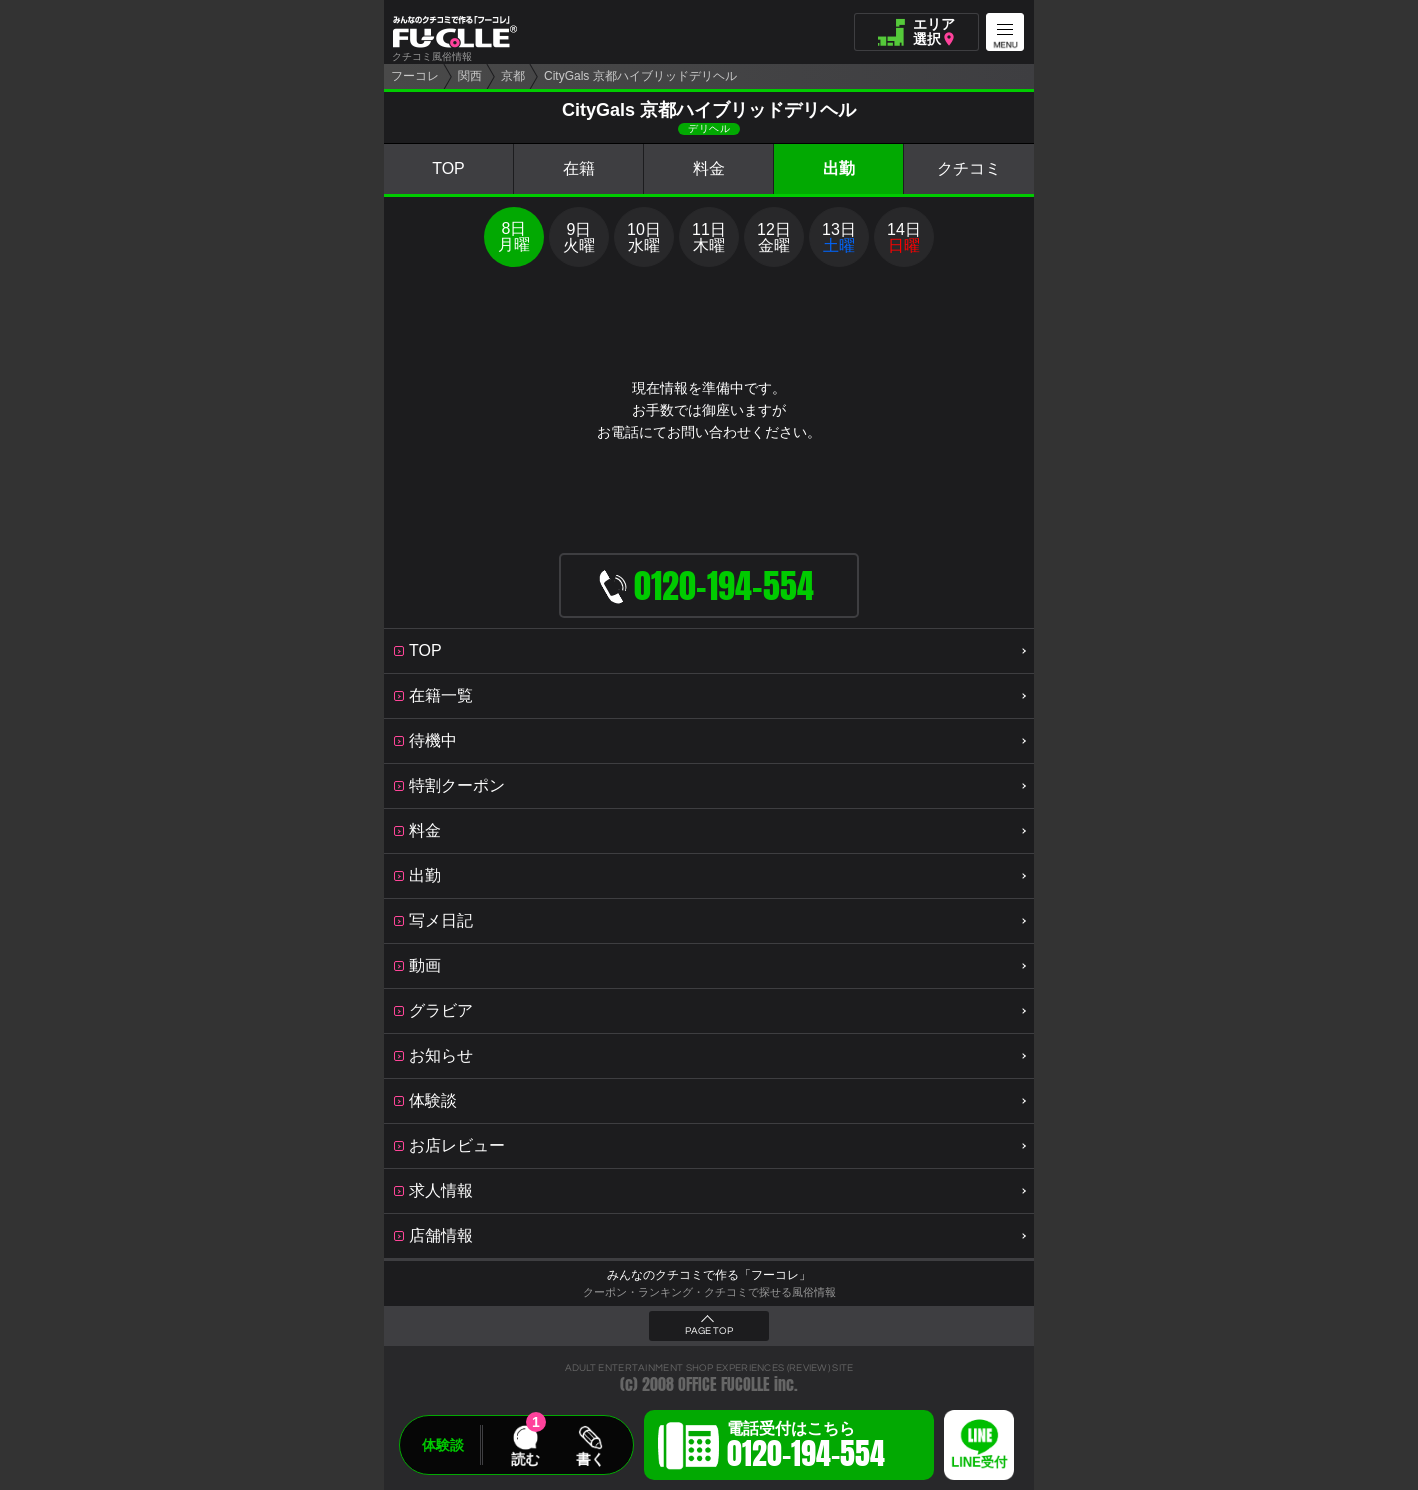 The width and height of the screenshot is (1418, 1490). I want to click on 料金, so click(709, 168).